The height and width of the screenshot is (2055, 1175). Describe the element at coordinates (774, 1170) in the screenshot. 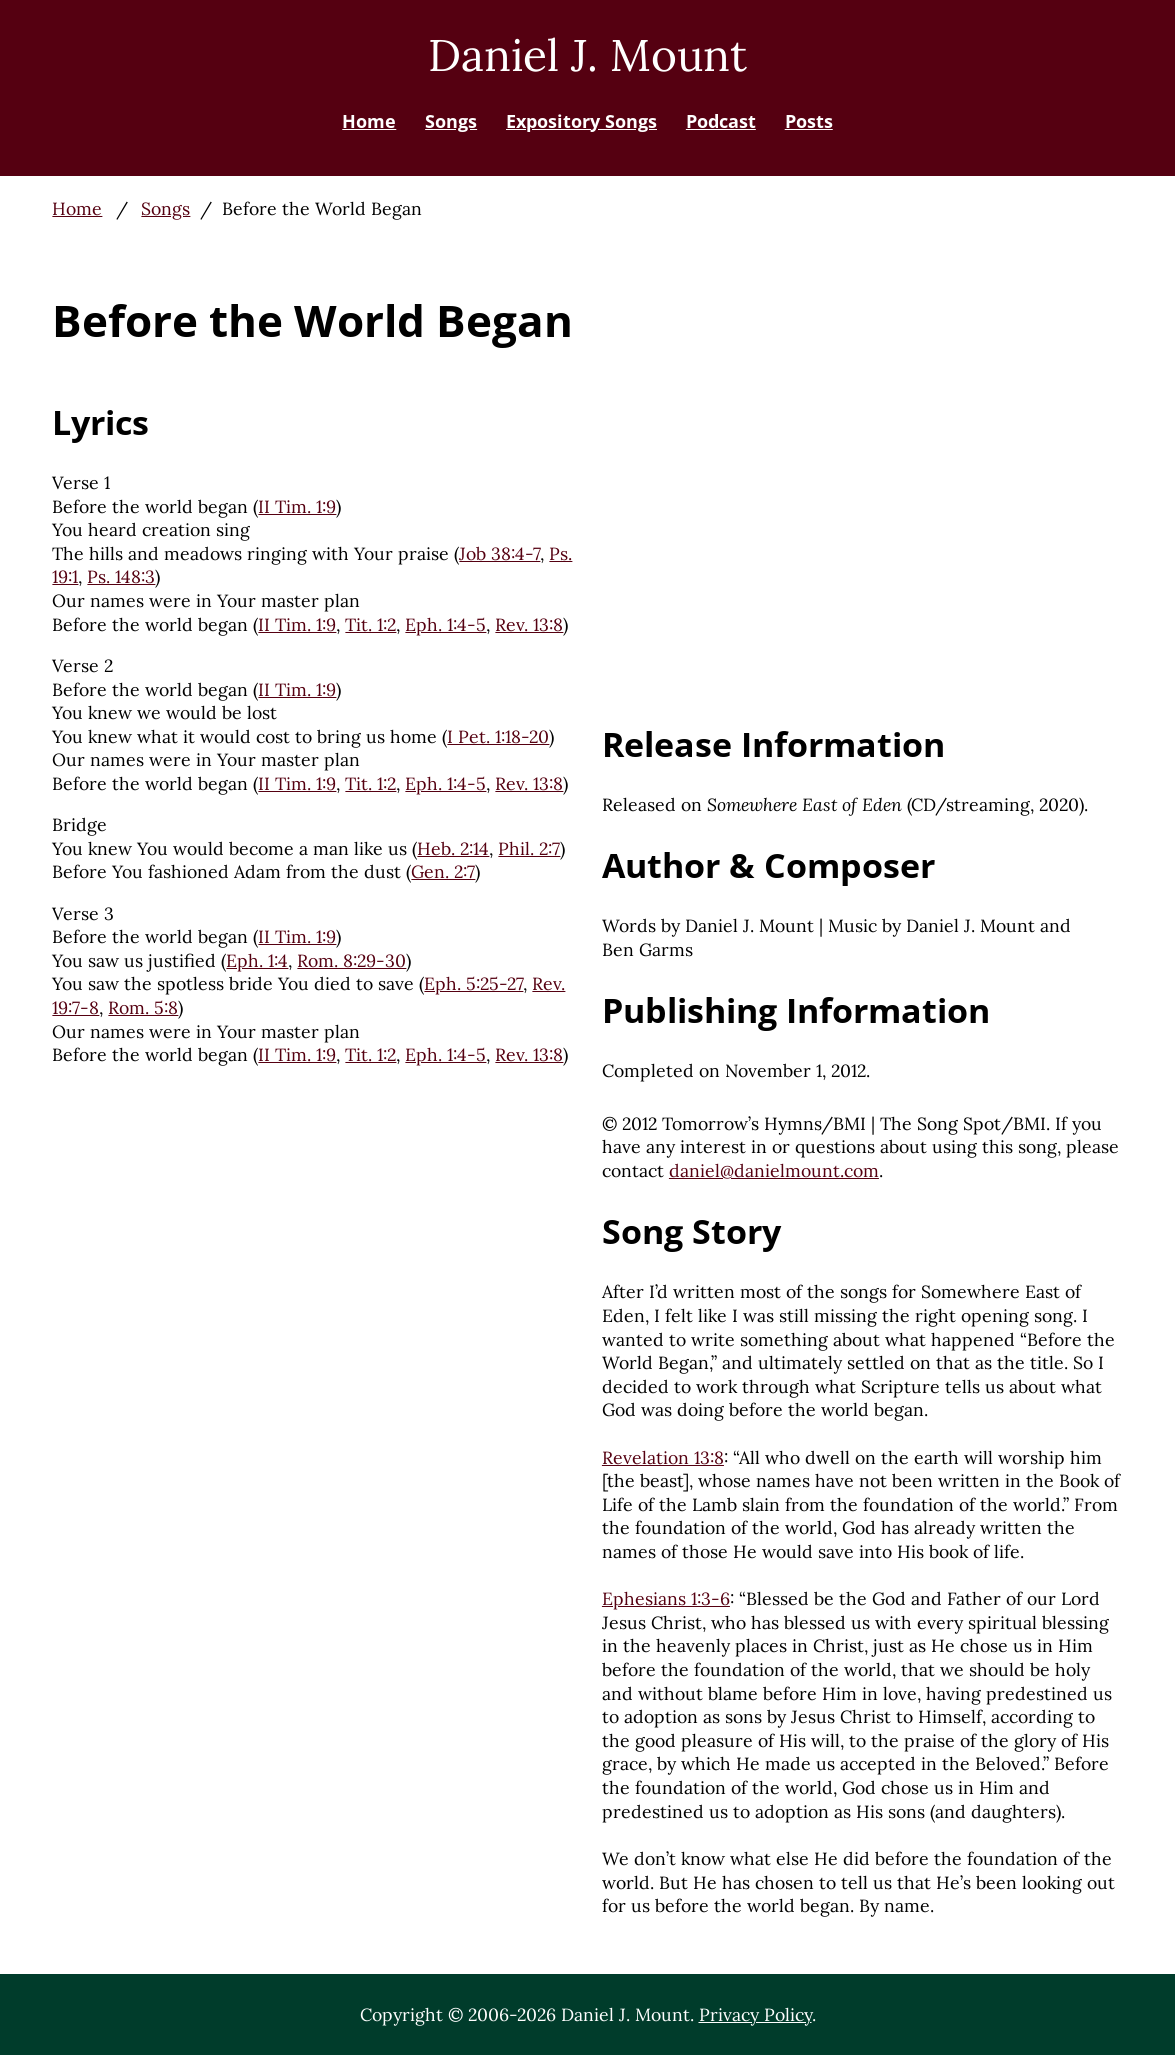

I see `daniel@danielmount.com` at that location.